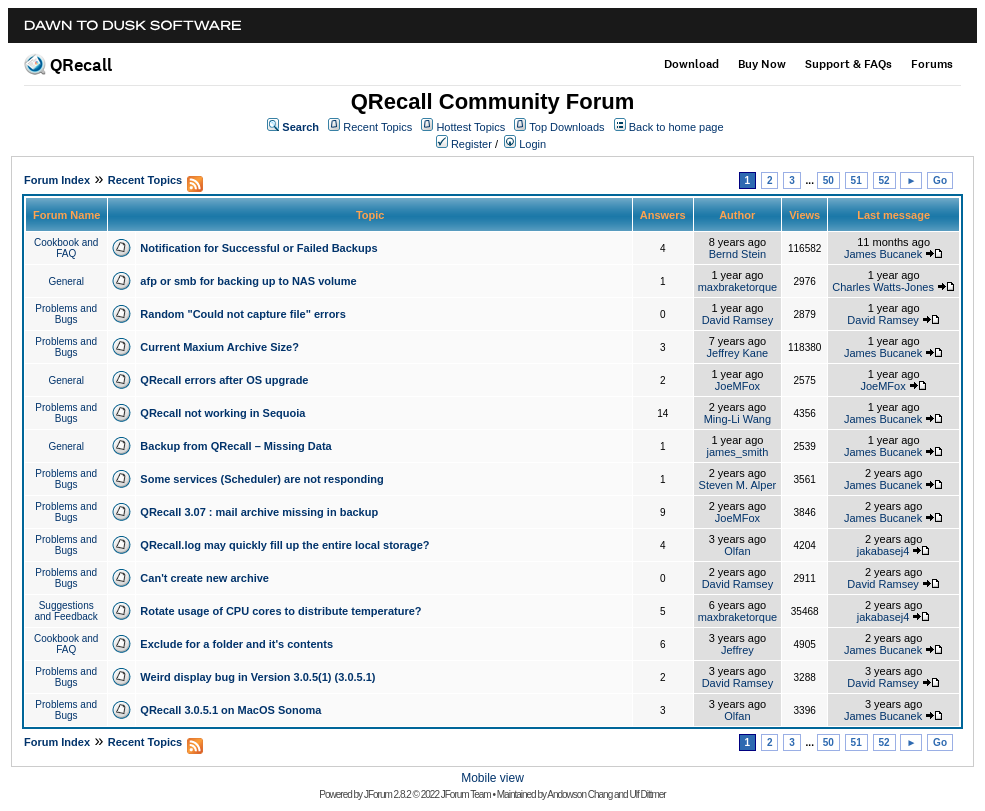  I want to click on Mobile view, so click(492, 778).